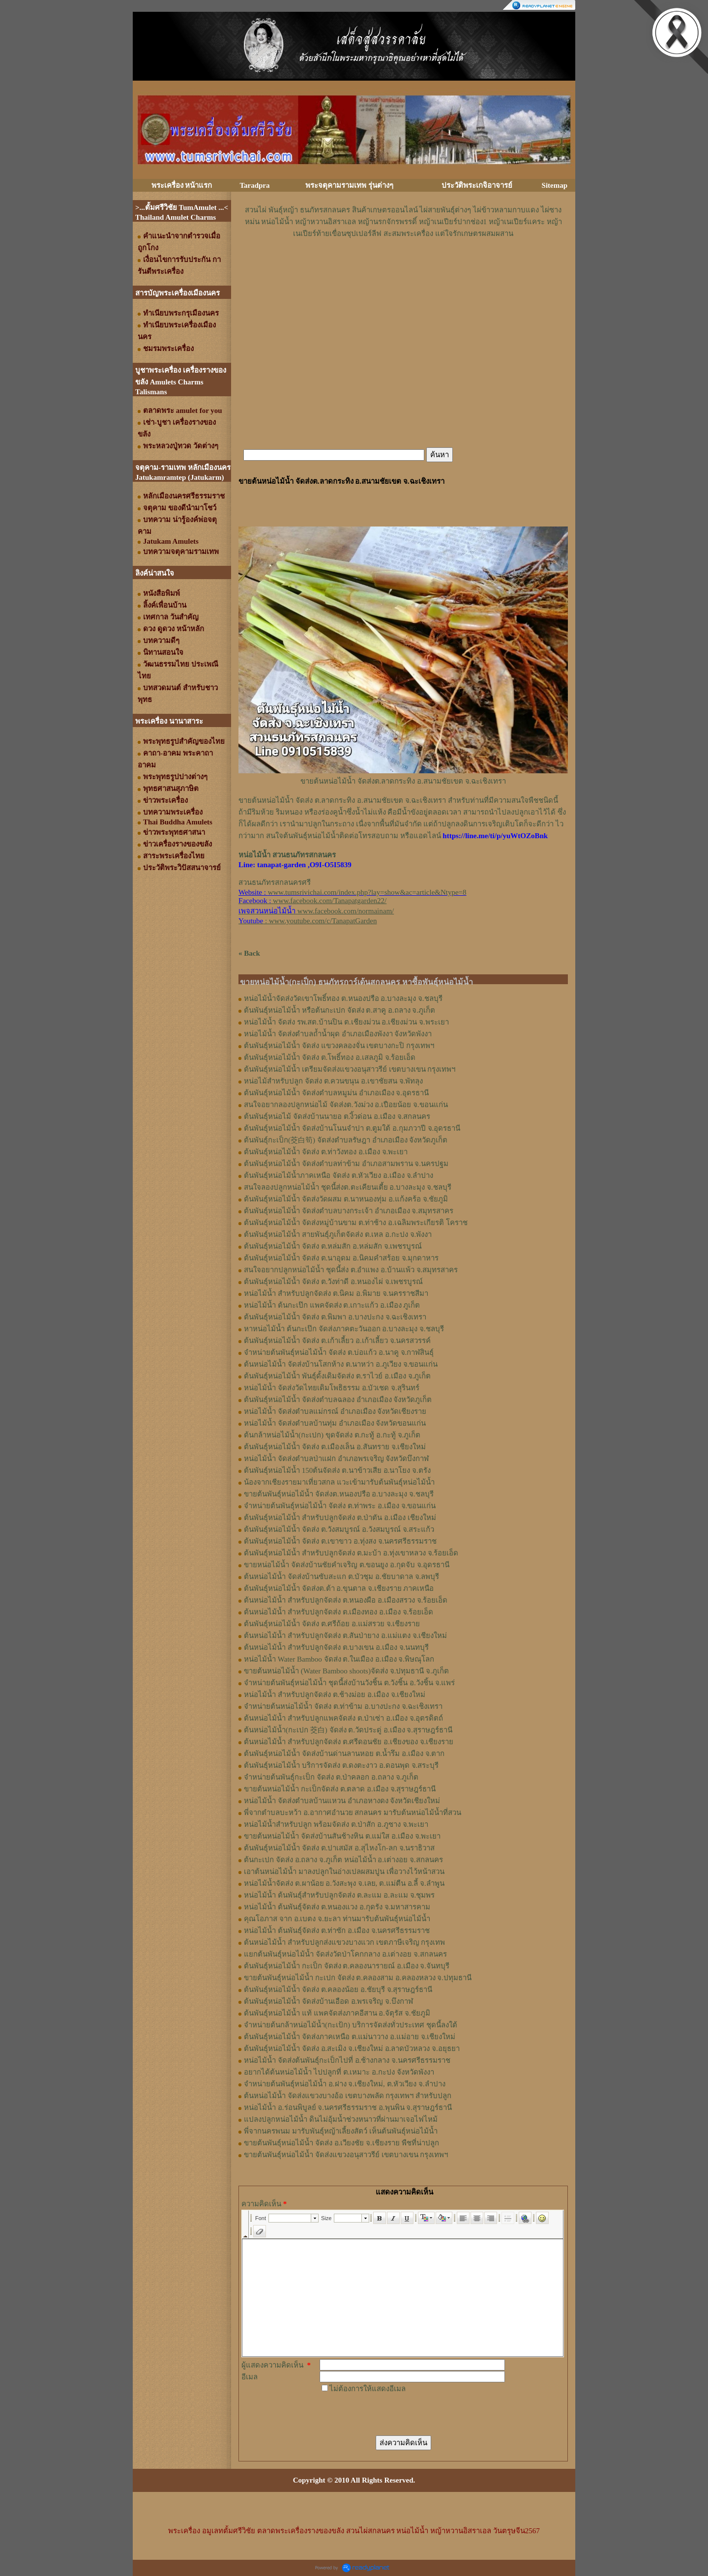 The width and height of the screenshot is (708, 2576). What do you see at coordinates (350, 2025) in the screenshot?
I see `จำหน่ายต้นกล้าหน่อไม้น้ำ(กะเป้ก) บริการจัดส่งทั่วประเทศ ชุดนี้ลงใต้` at bounding box center [350, 2025].